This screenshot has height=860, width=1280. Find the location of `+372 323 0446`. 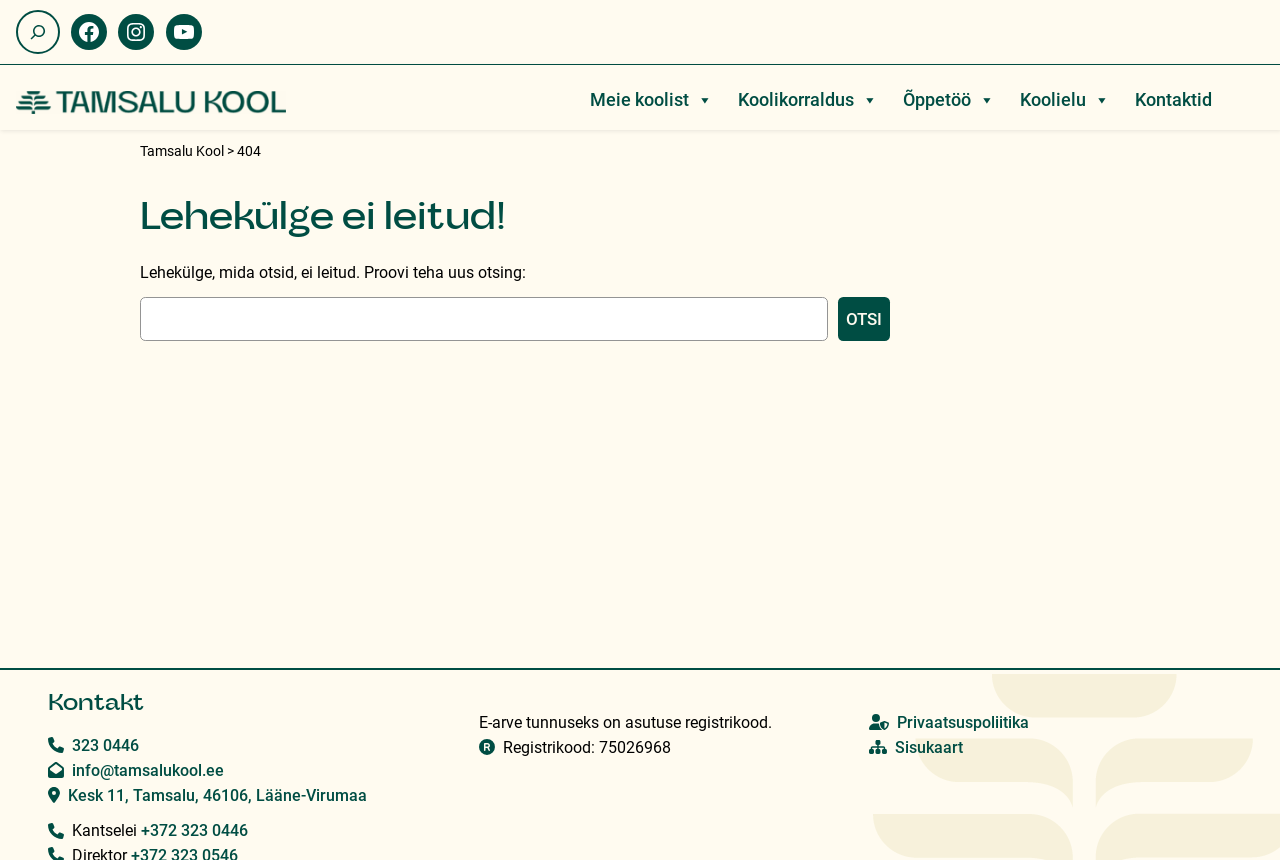

+372 323 0446 is located at coordinates (194, 830).